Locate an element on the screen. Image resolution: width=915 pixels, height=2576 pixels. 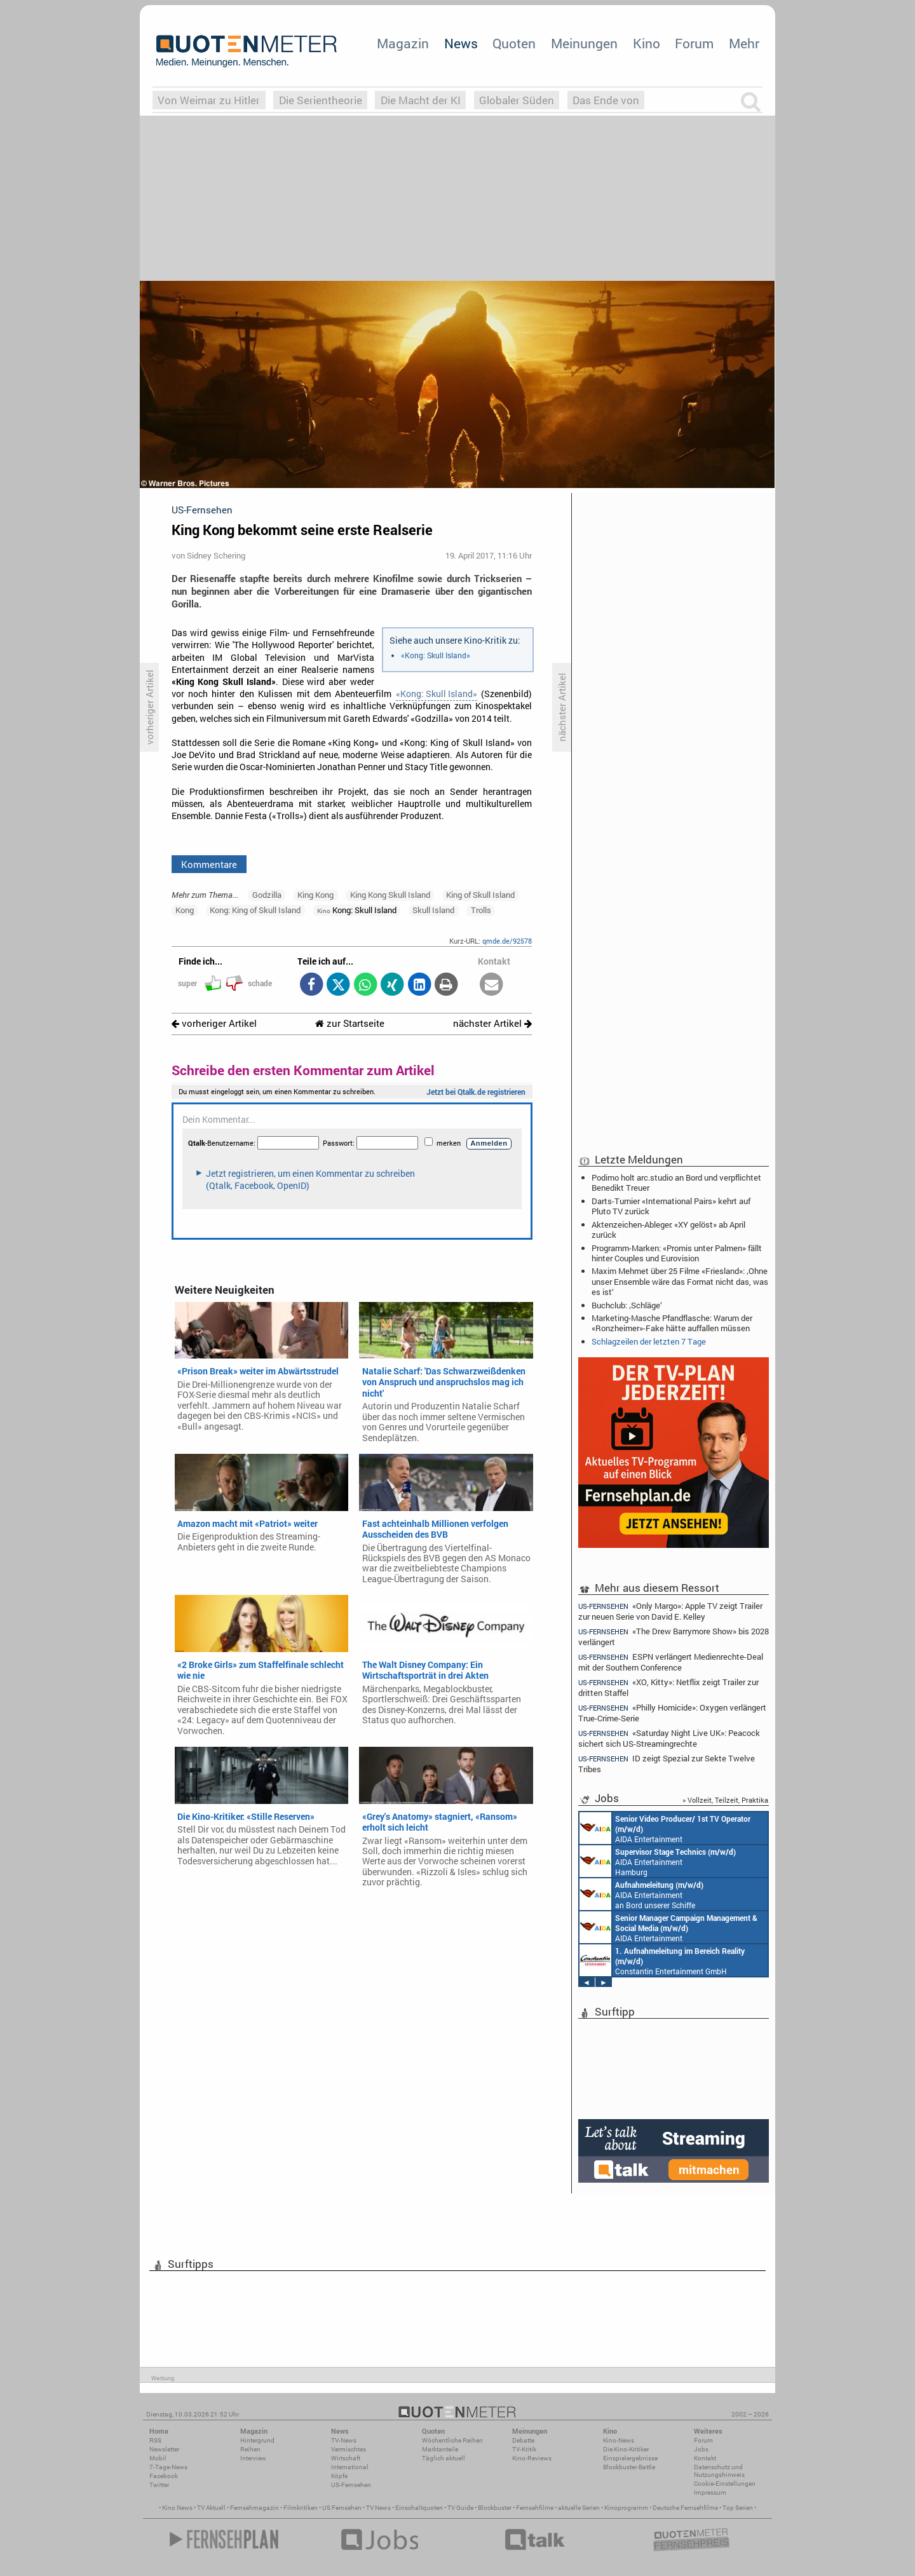
International is located at coordinates (350, 2467).